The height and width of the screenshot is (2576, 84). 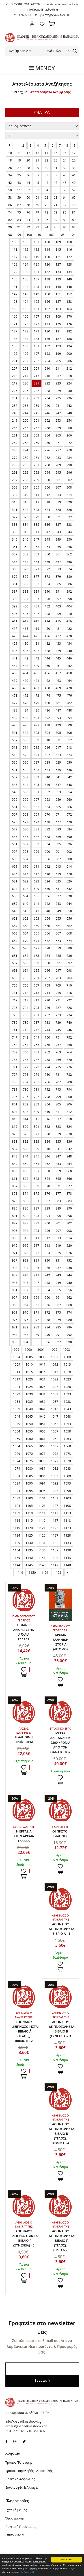 I want to click on 692, so click(x=69, y=963).